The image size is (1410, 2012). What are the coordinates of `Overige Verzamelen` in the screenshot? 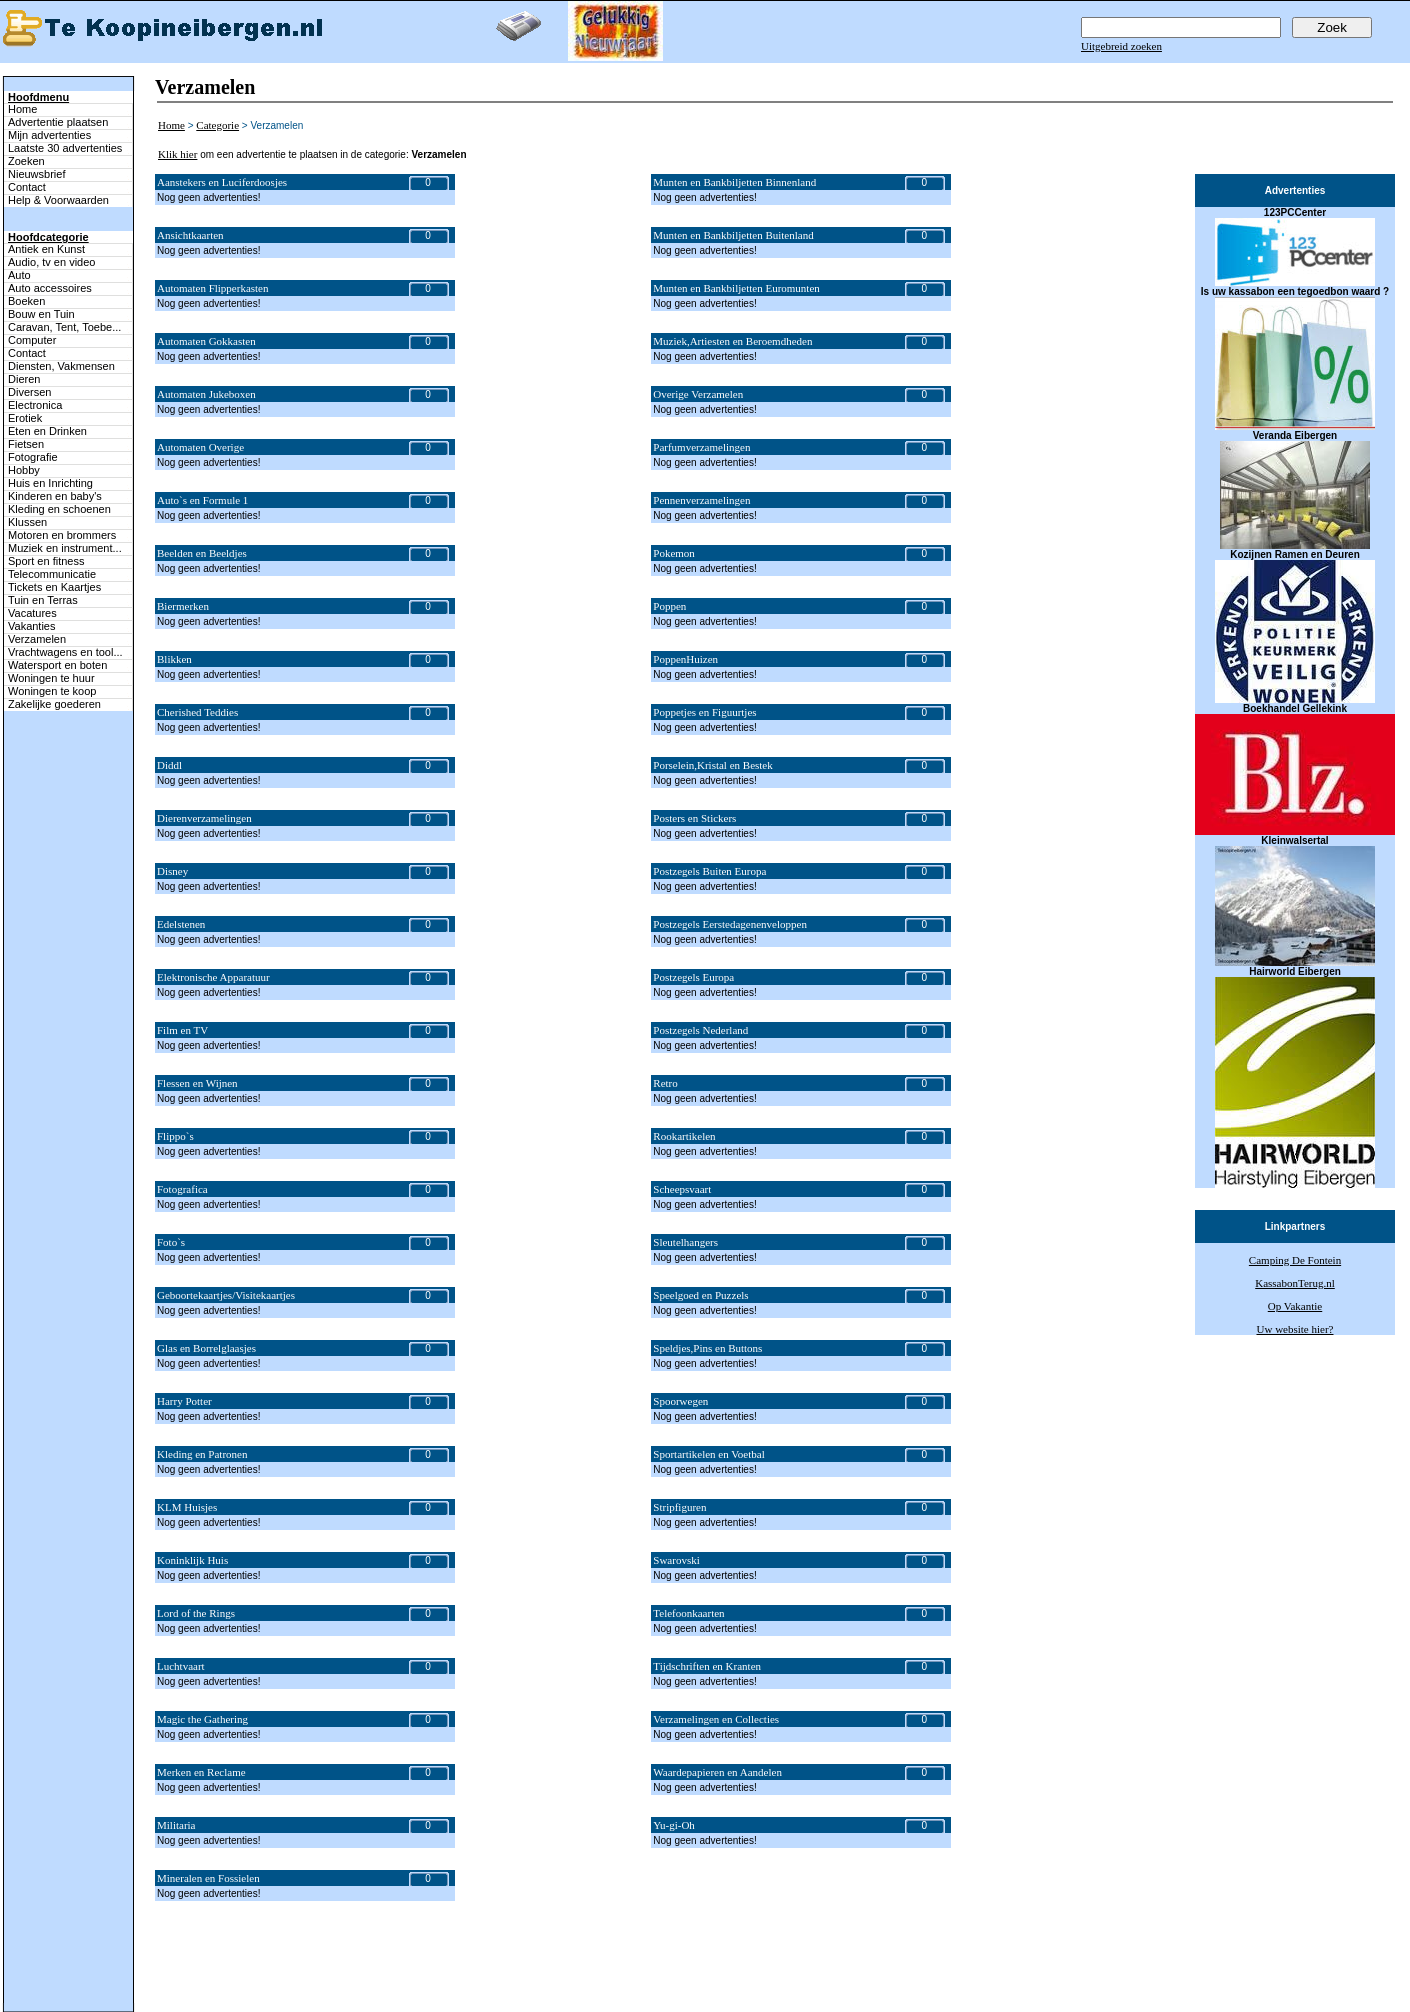 It's located at (698, 394).